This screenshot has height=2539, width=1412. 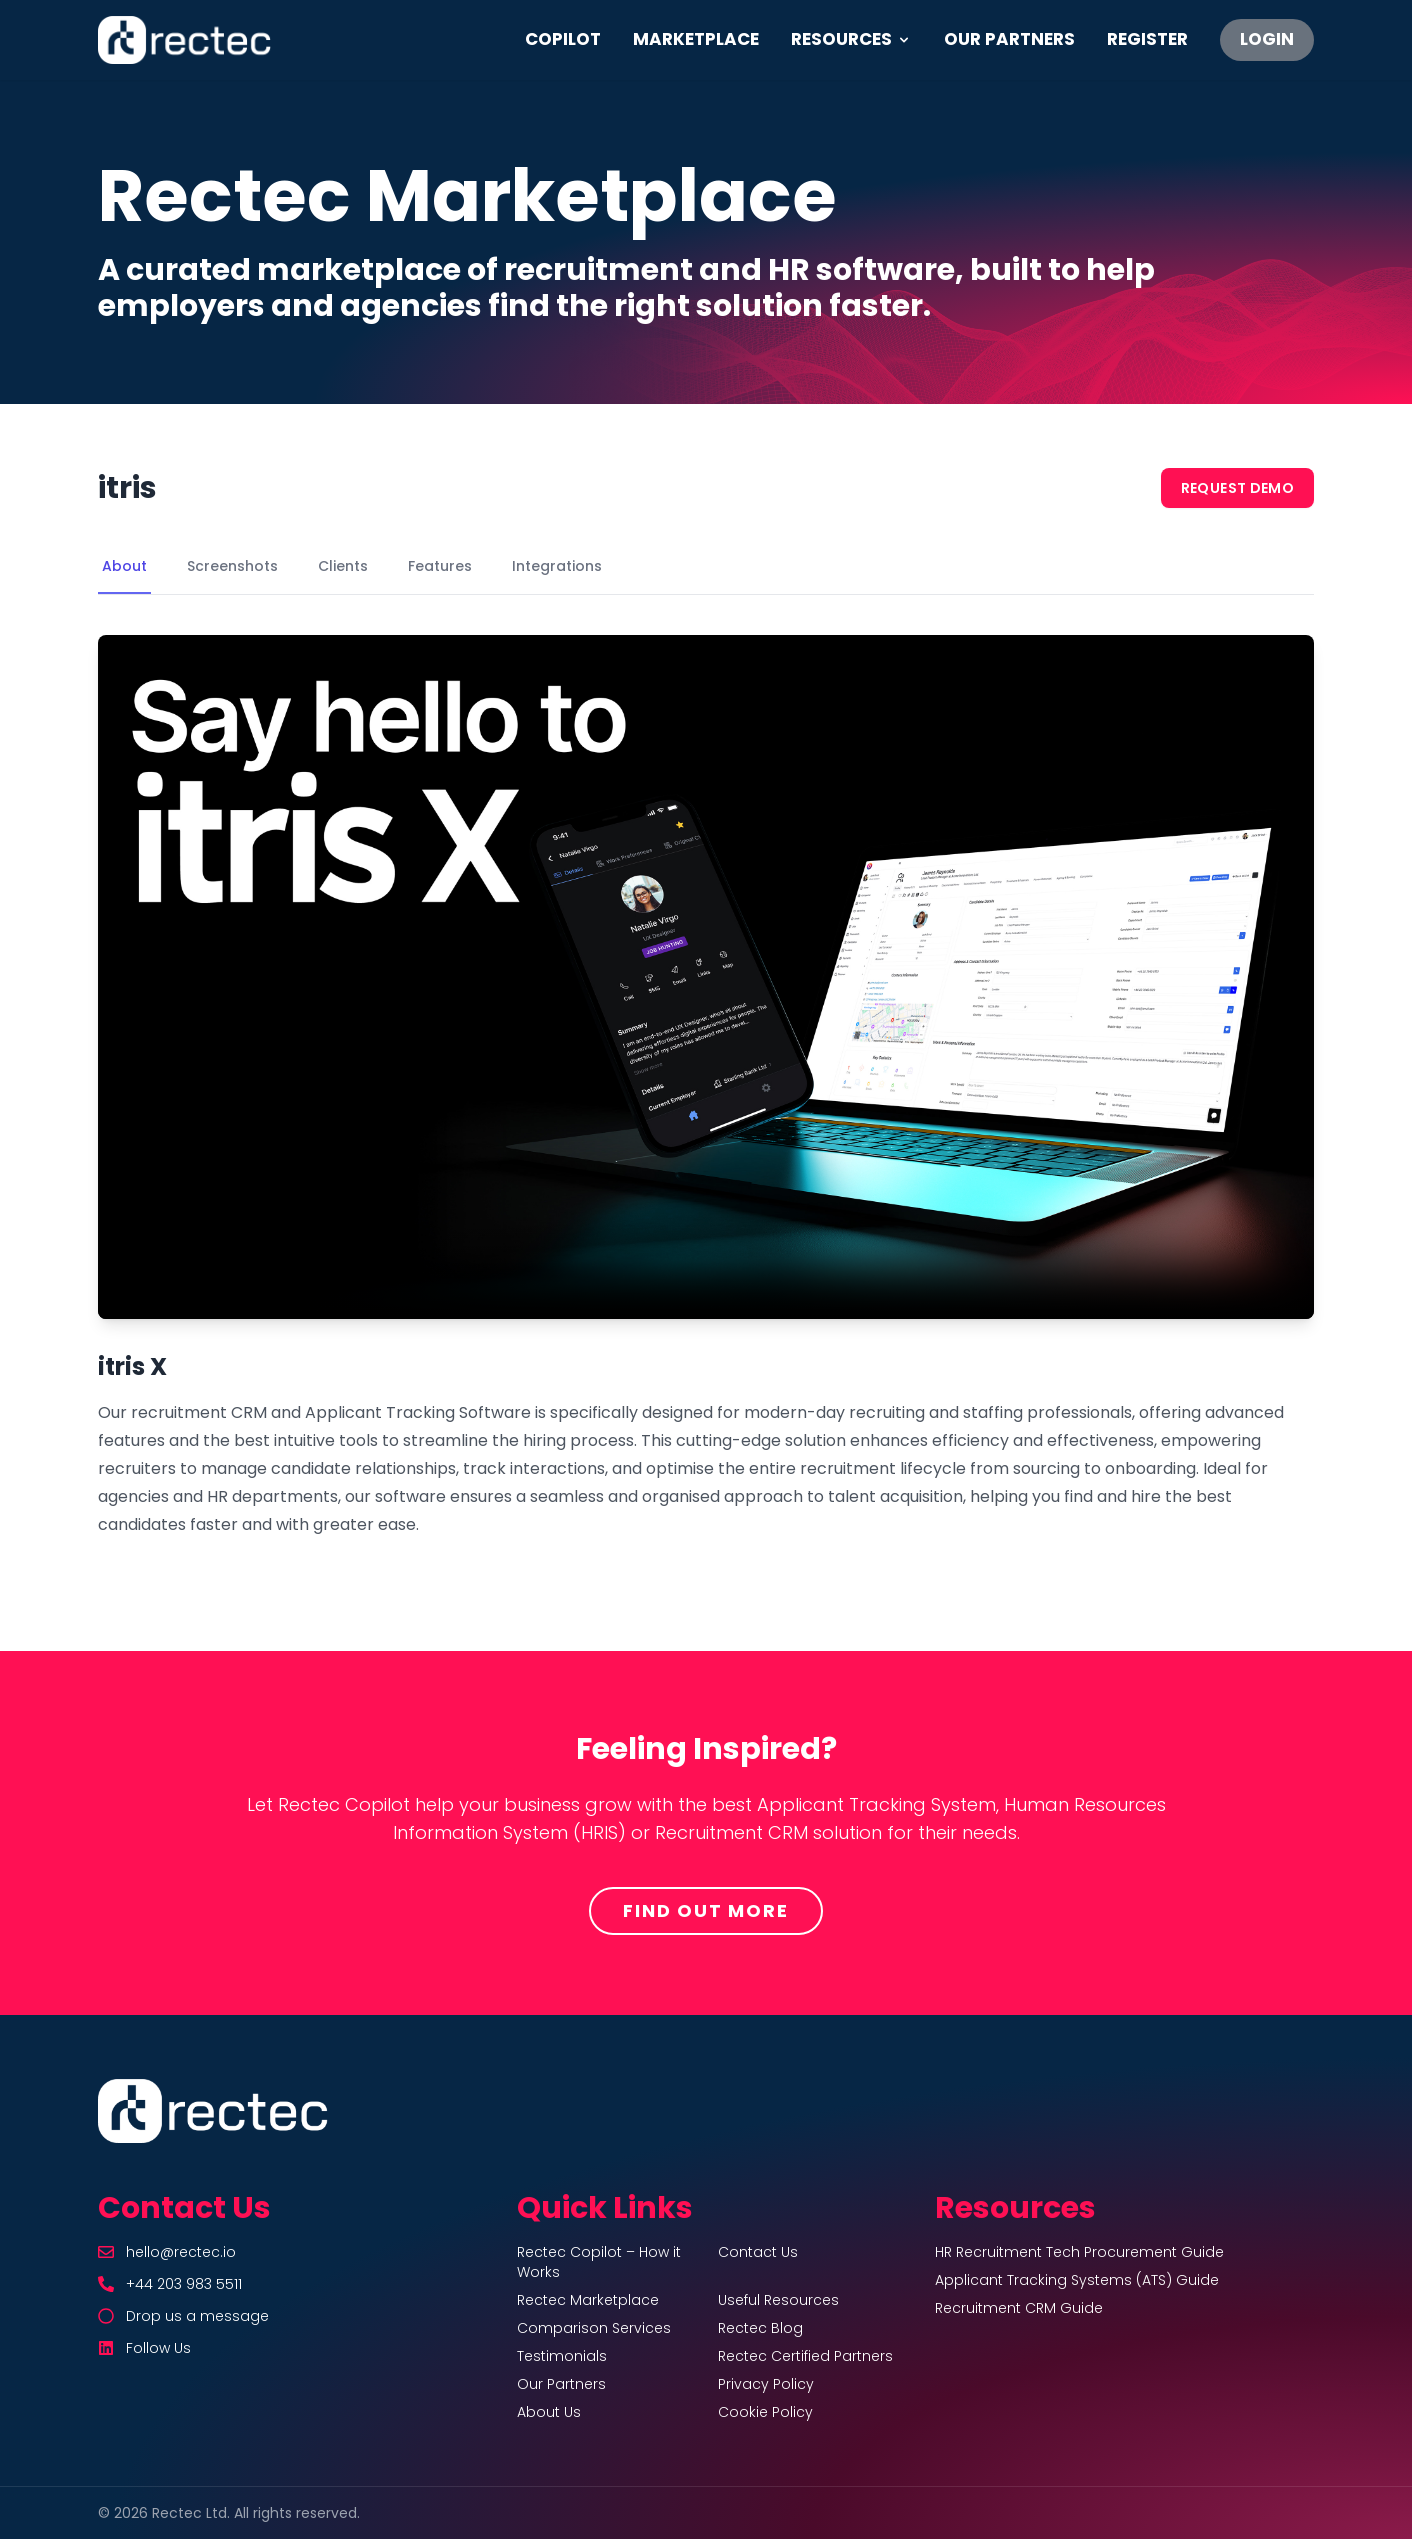 I want to click on Drop us a message, so click(x=197, y=2316).